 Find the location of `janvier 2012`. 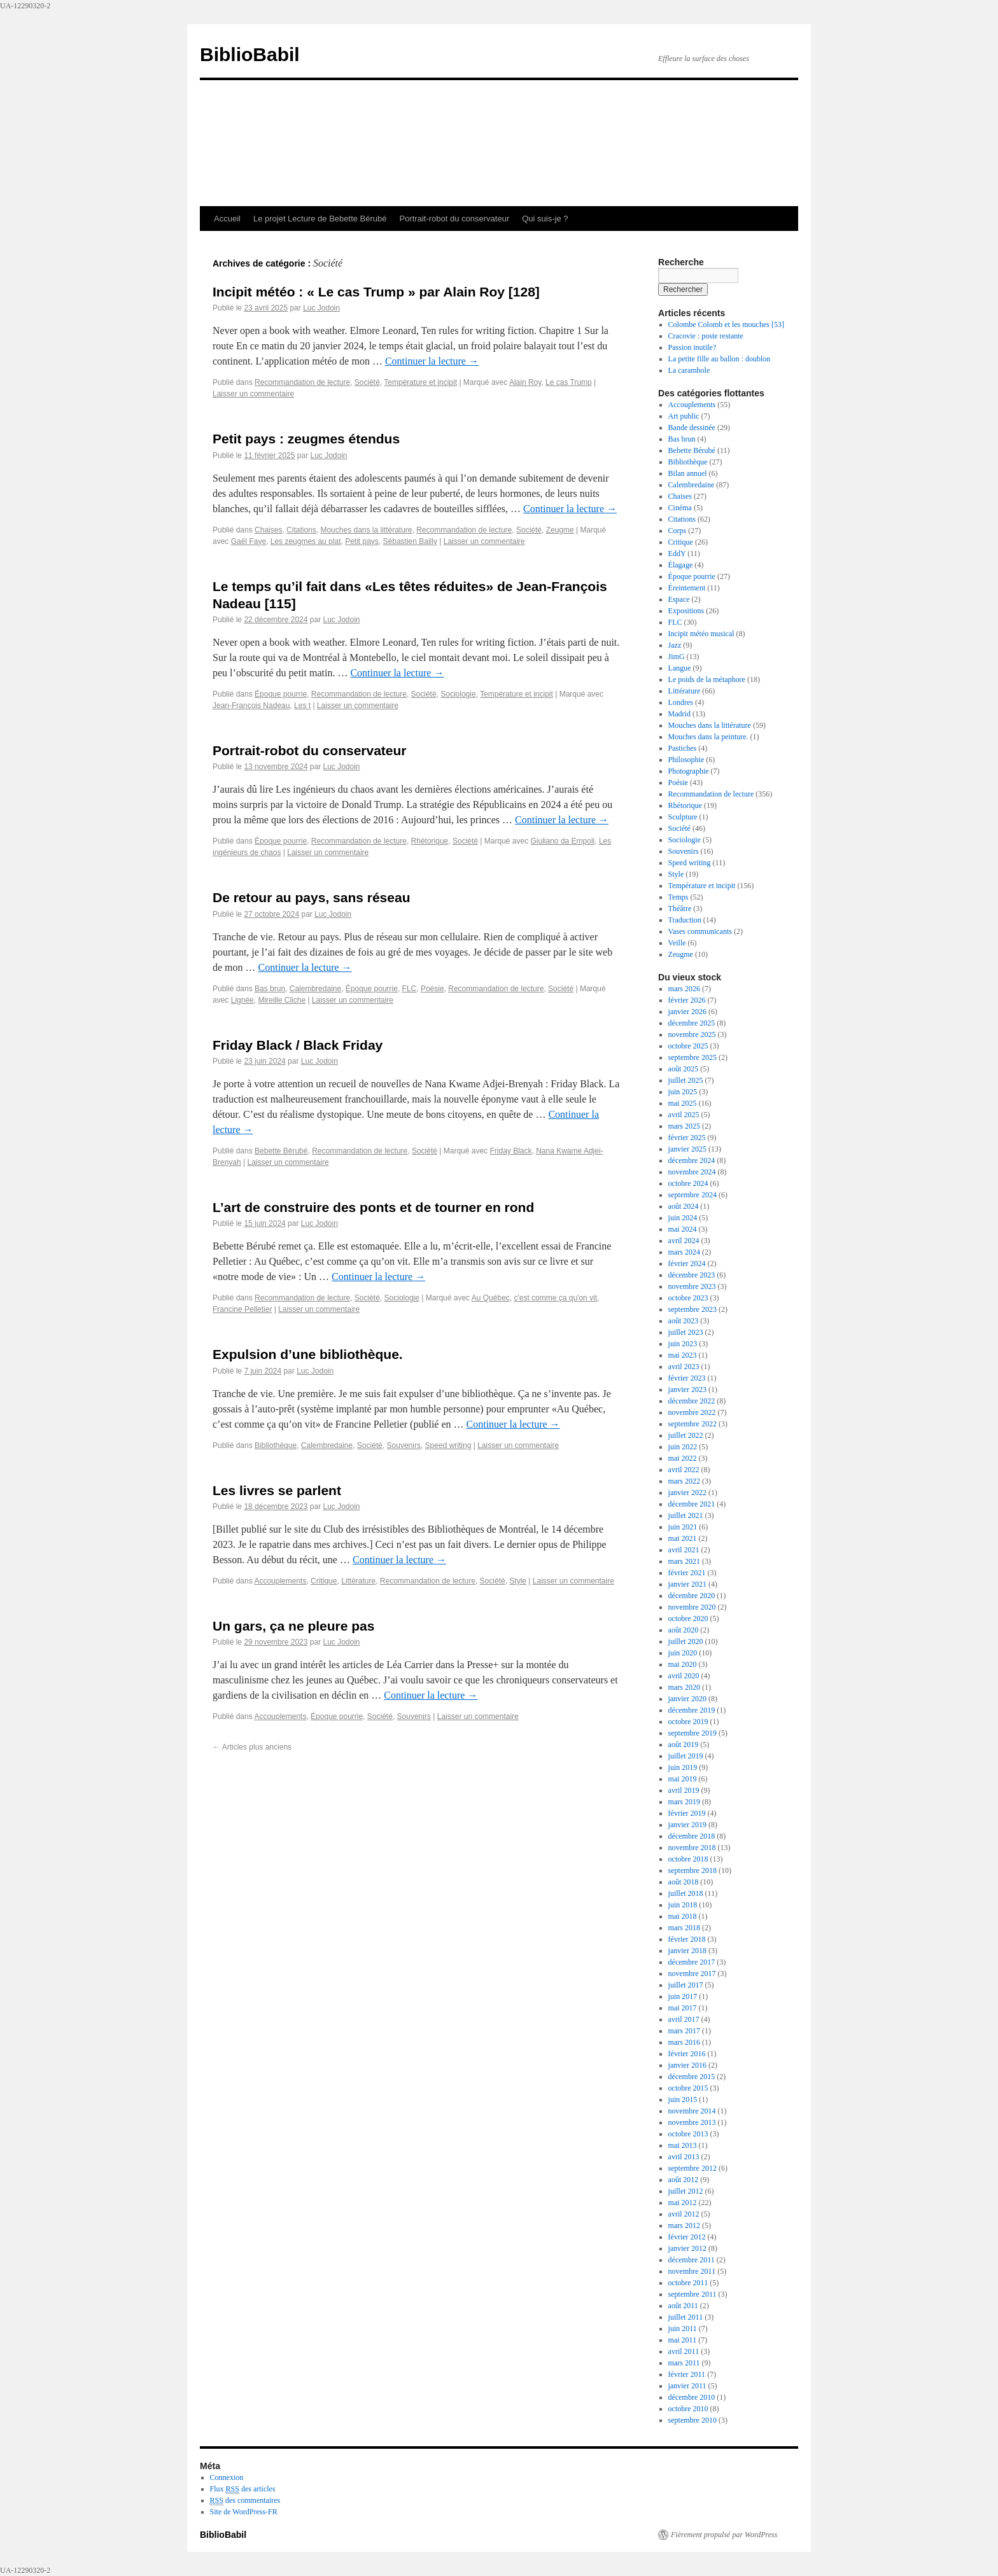

janvier 2012 is located at coordinates (687, 2248).